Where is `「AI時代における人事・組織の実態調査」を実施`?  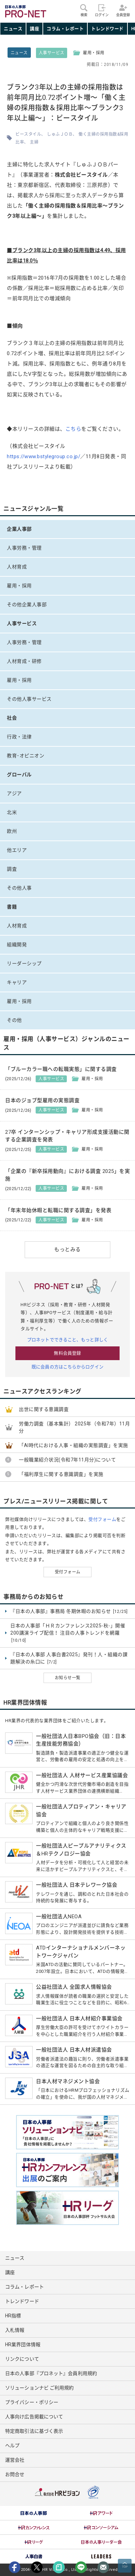
「AI時代における人事・組織の実態調査」を実施 is located at coordinates (73, 1445).